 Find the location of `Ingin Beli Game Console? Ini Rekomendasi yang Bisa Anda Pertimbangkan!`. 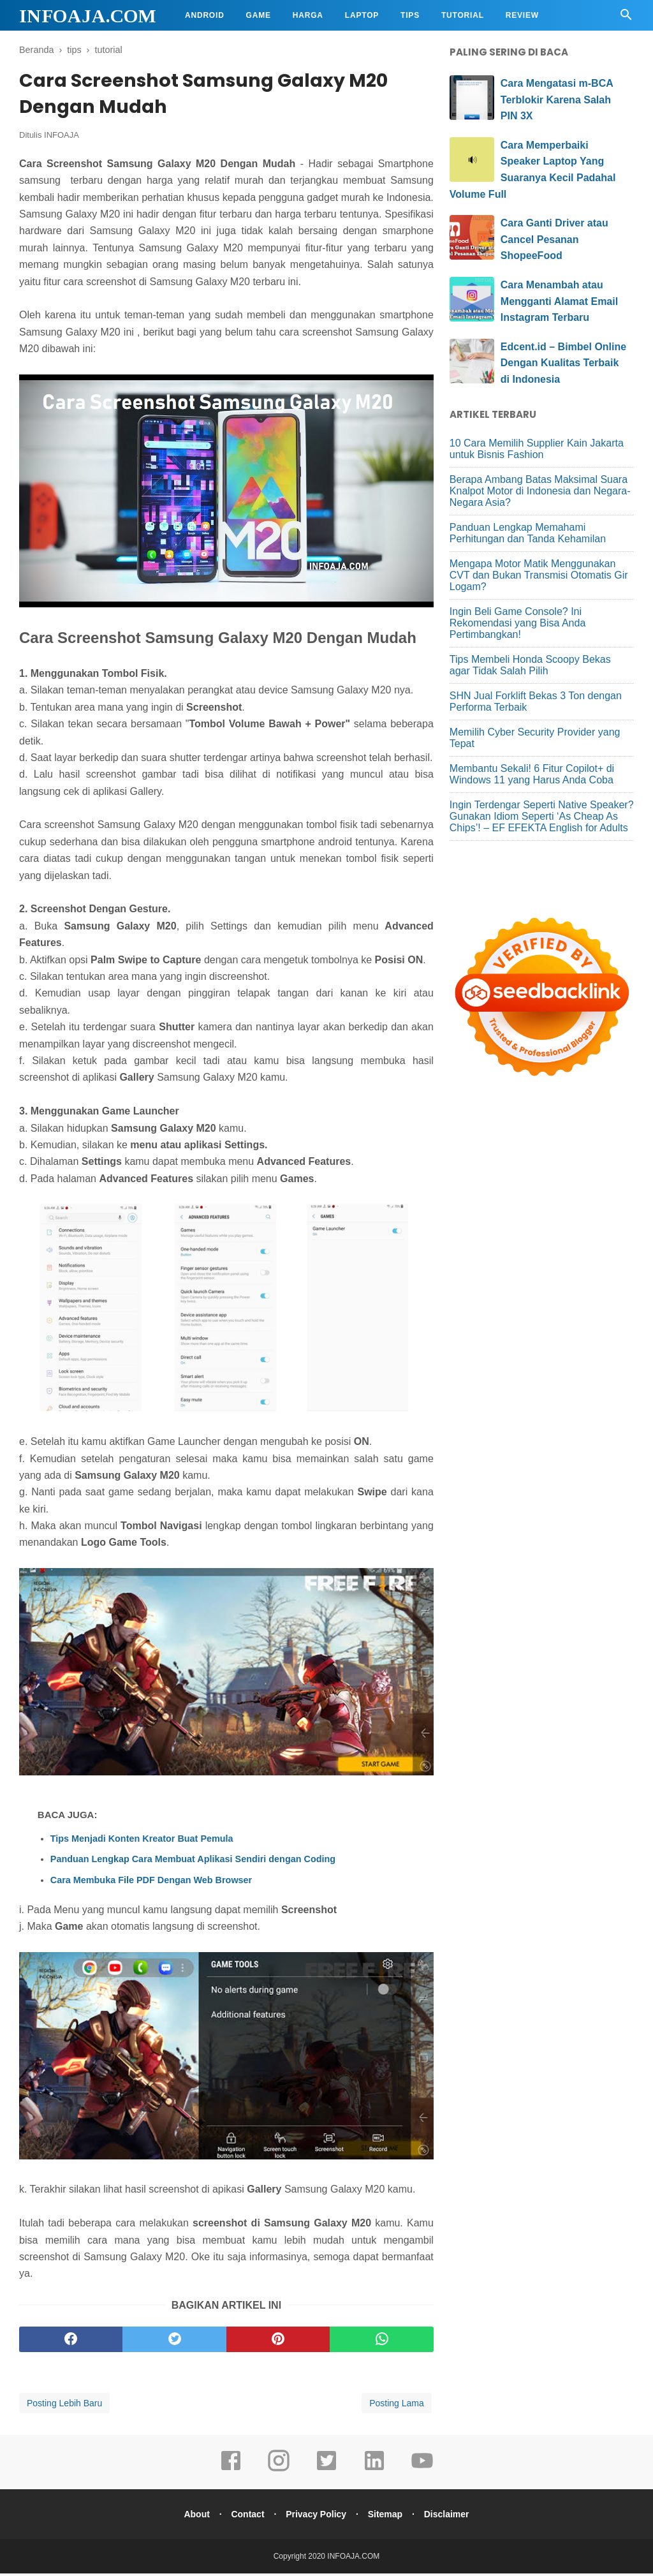

Ingin Beli Game Console? Ini Rekomendasi yang Bisa Anda Pertimbangkan! is located at coordinates (517, 623).